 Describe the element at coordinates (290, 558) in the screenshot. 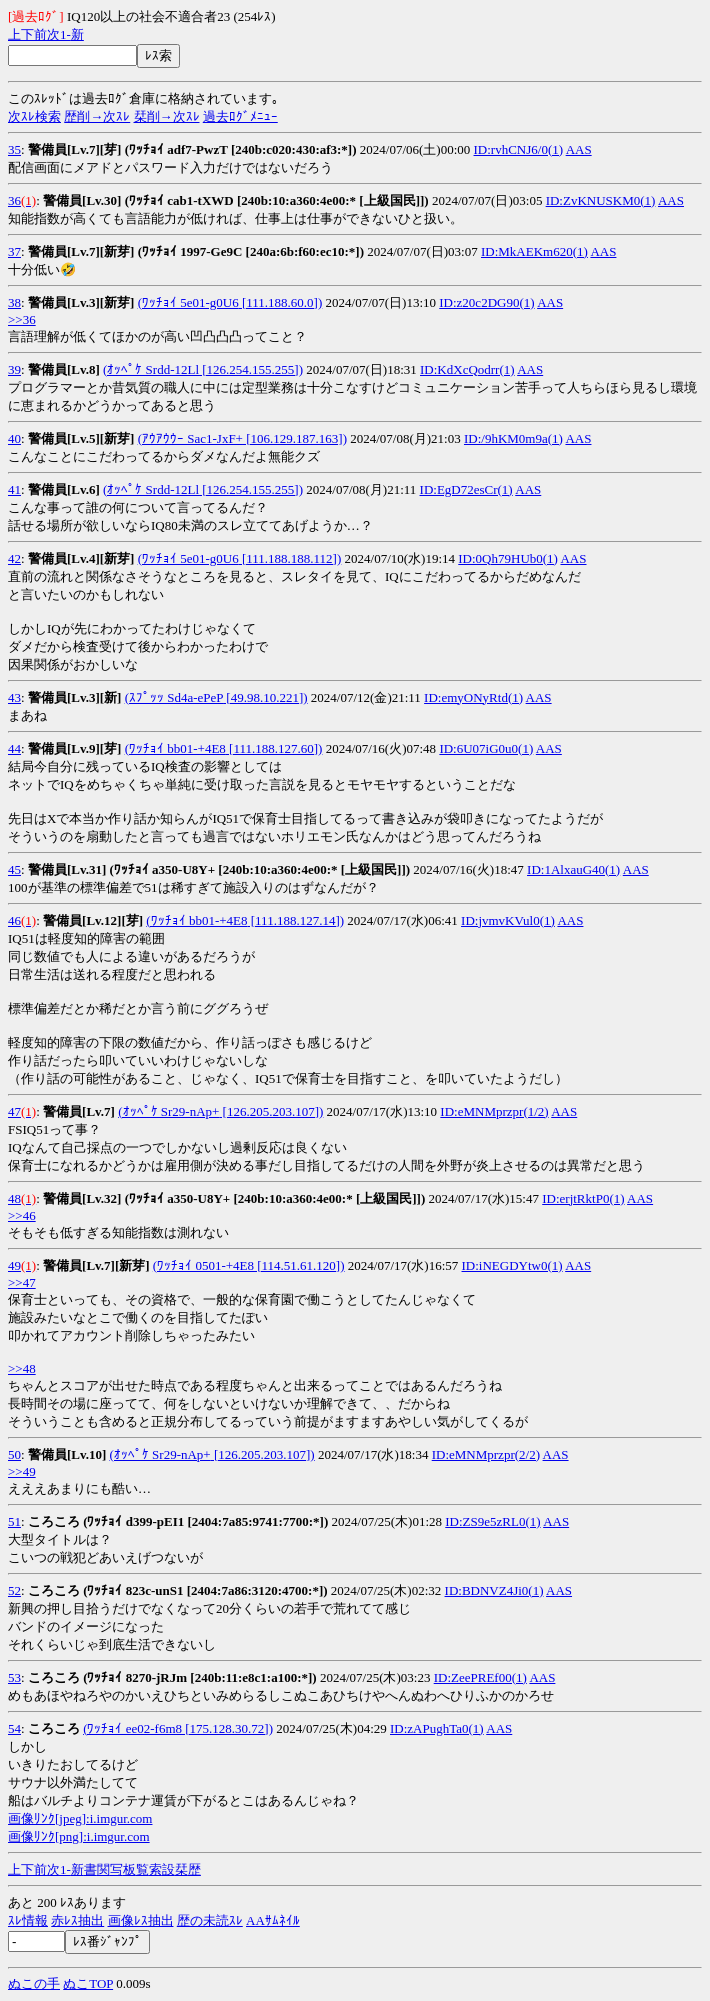

I see `[111.188.188.112])` at that location.